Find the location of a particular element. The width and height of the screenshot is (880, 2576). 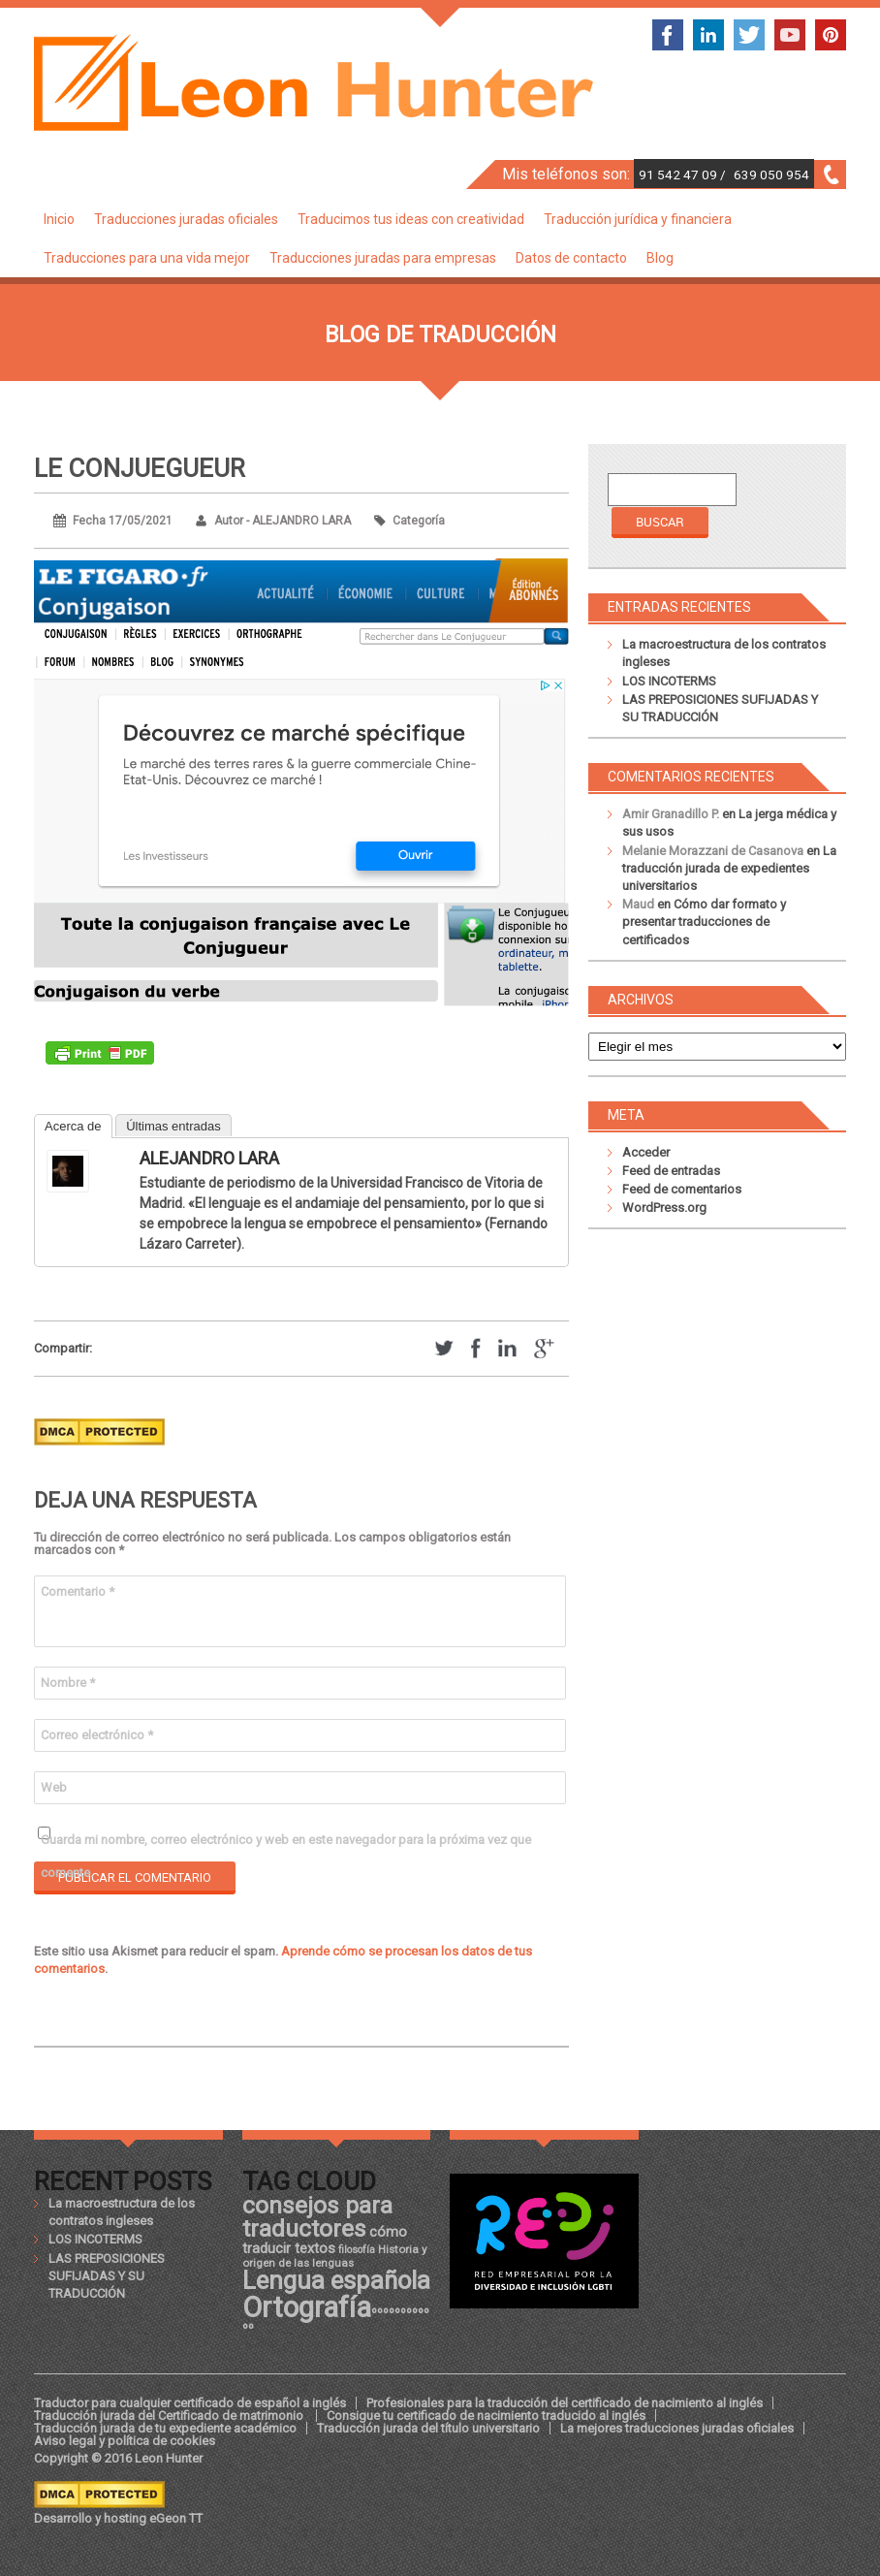

Comentario is located at coordinates (77, 1591).